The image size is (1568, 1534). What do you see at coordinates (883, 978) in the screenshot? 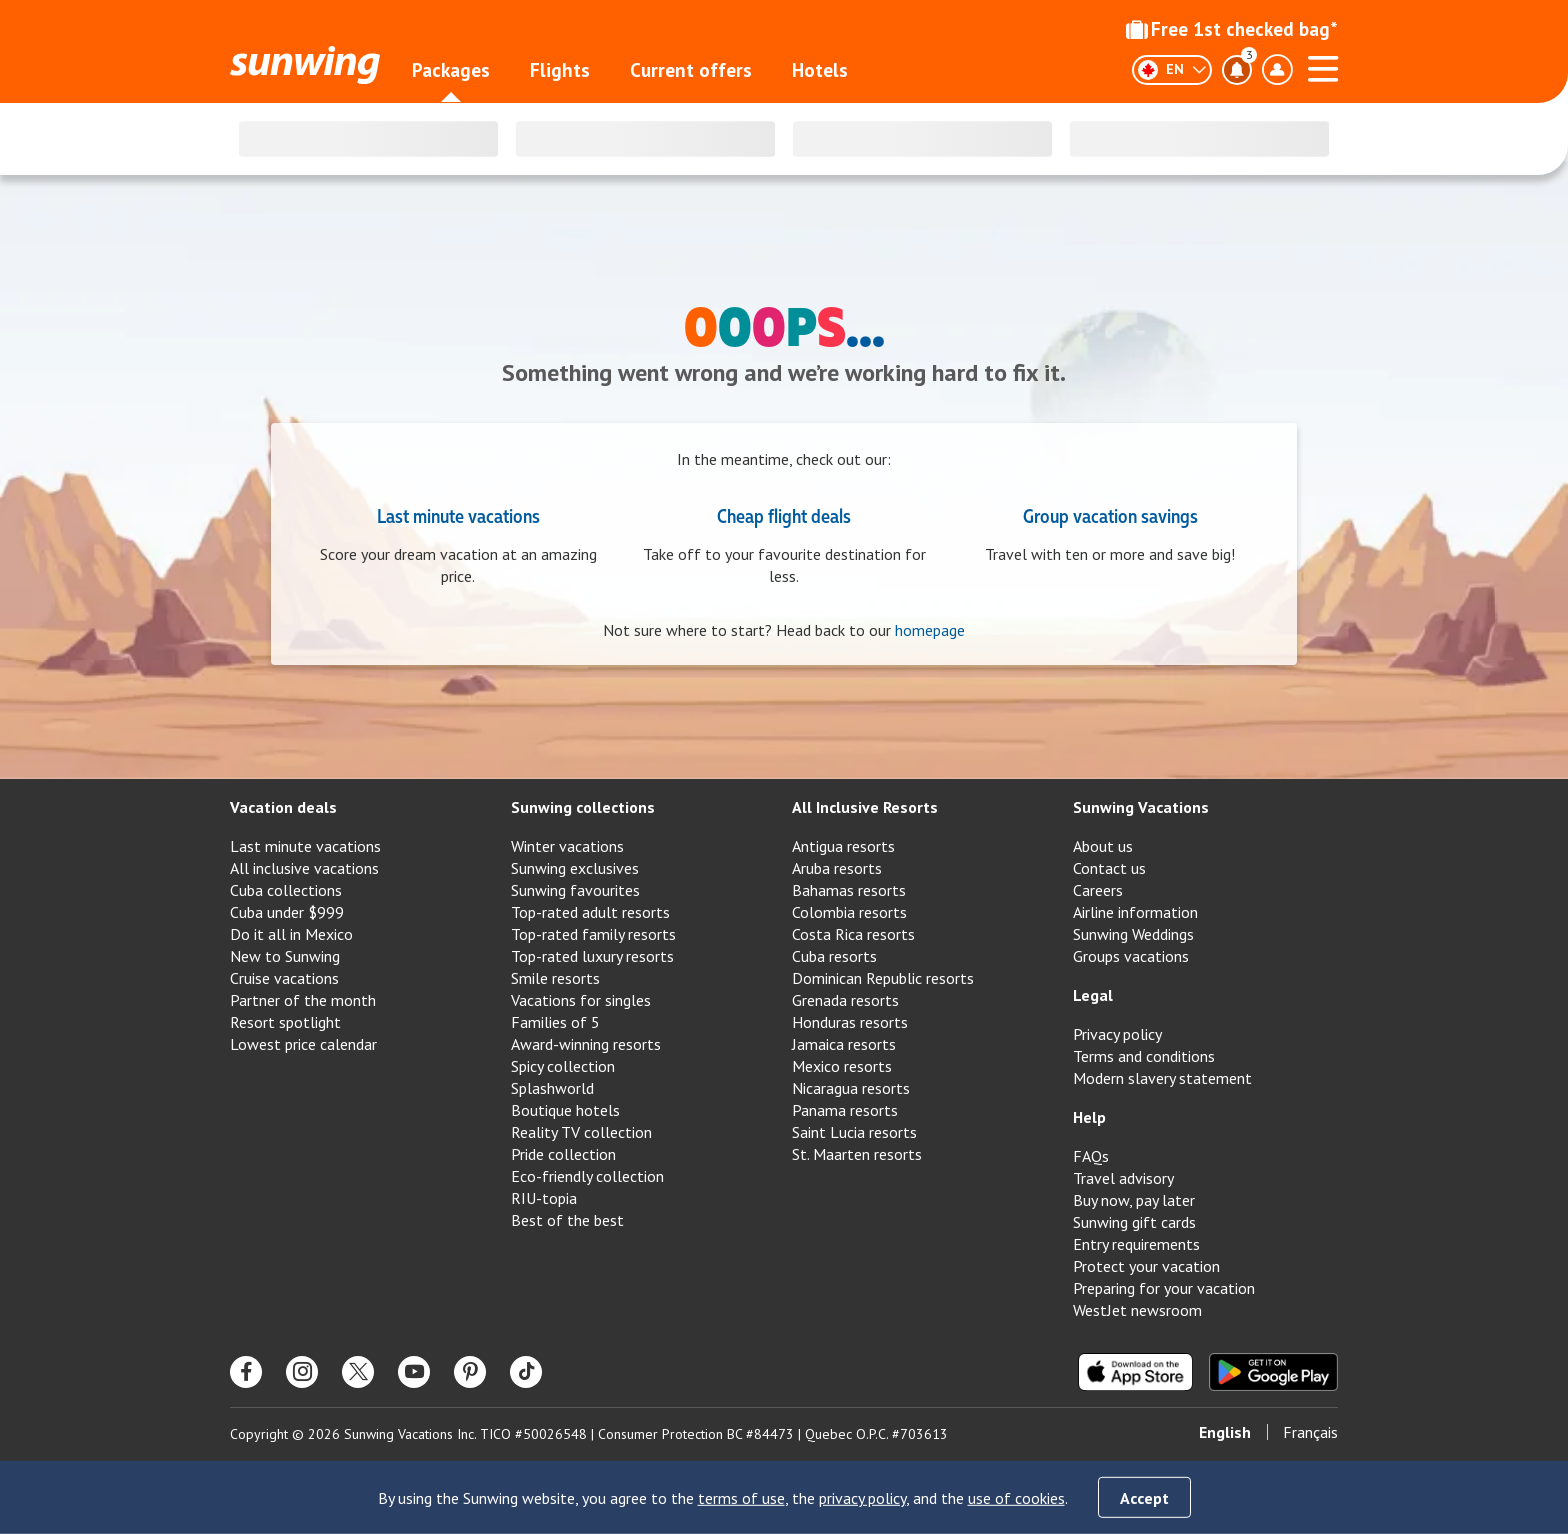
I see `Dominican Republic resorts` at bounding box center [883, 978].